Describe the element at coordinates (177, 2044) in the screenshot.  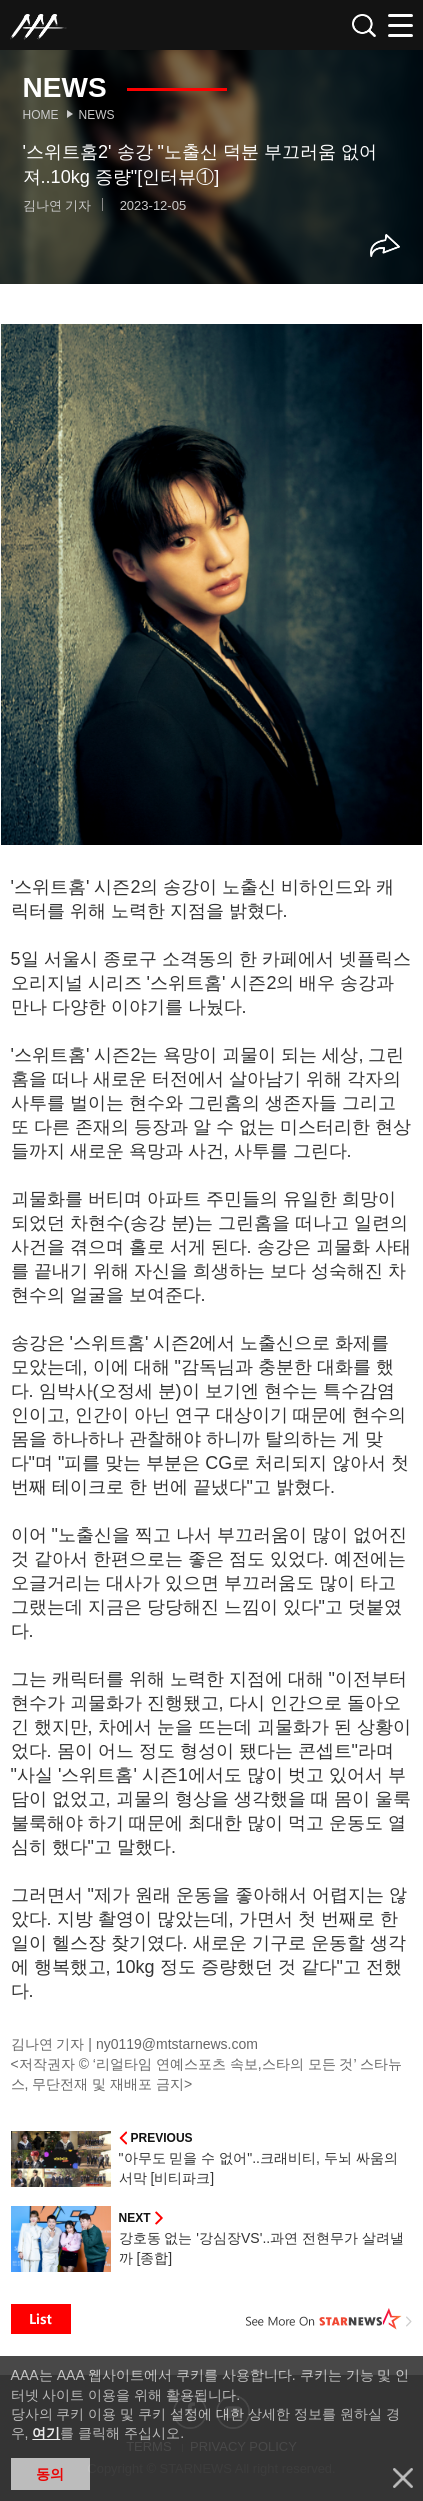
I see `ny0119@mtstarnews.com` at that location.